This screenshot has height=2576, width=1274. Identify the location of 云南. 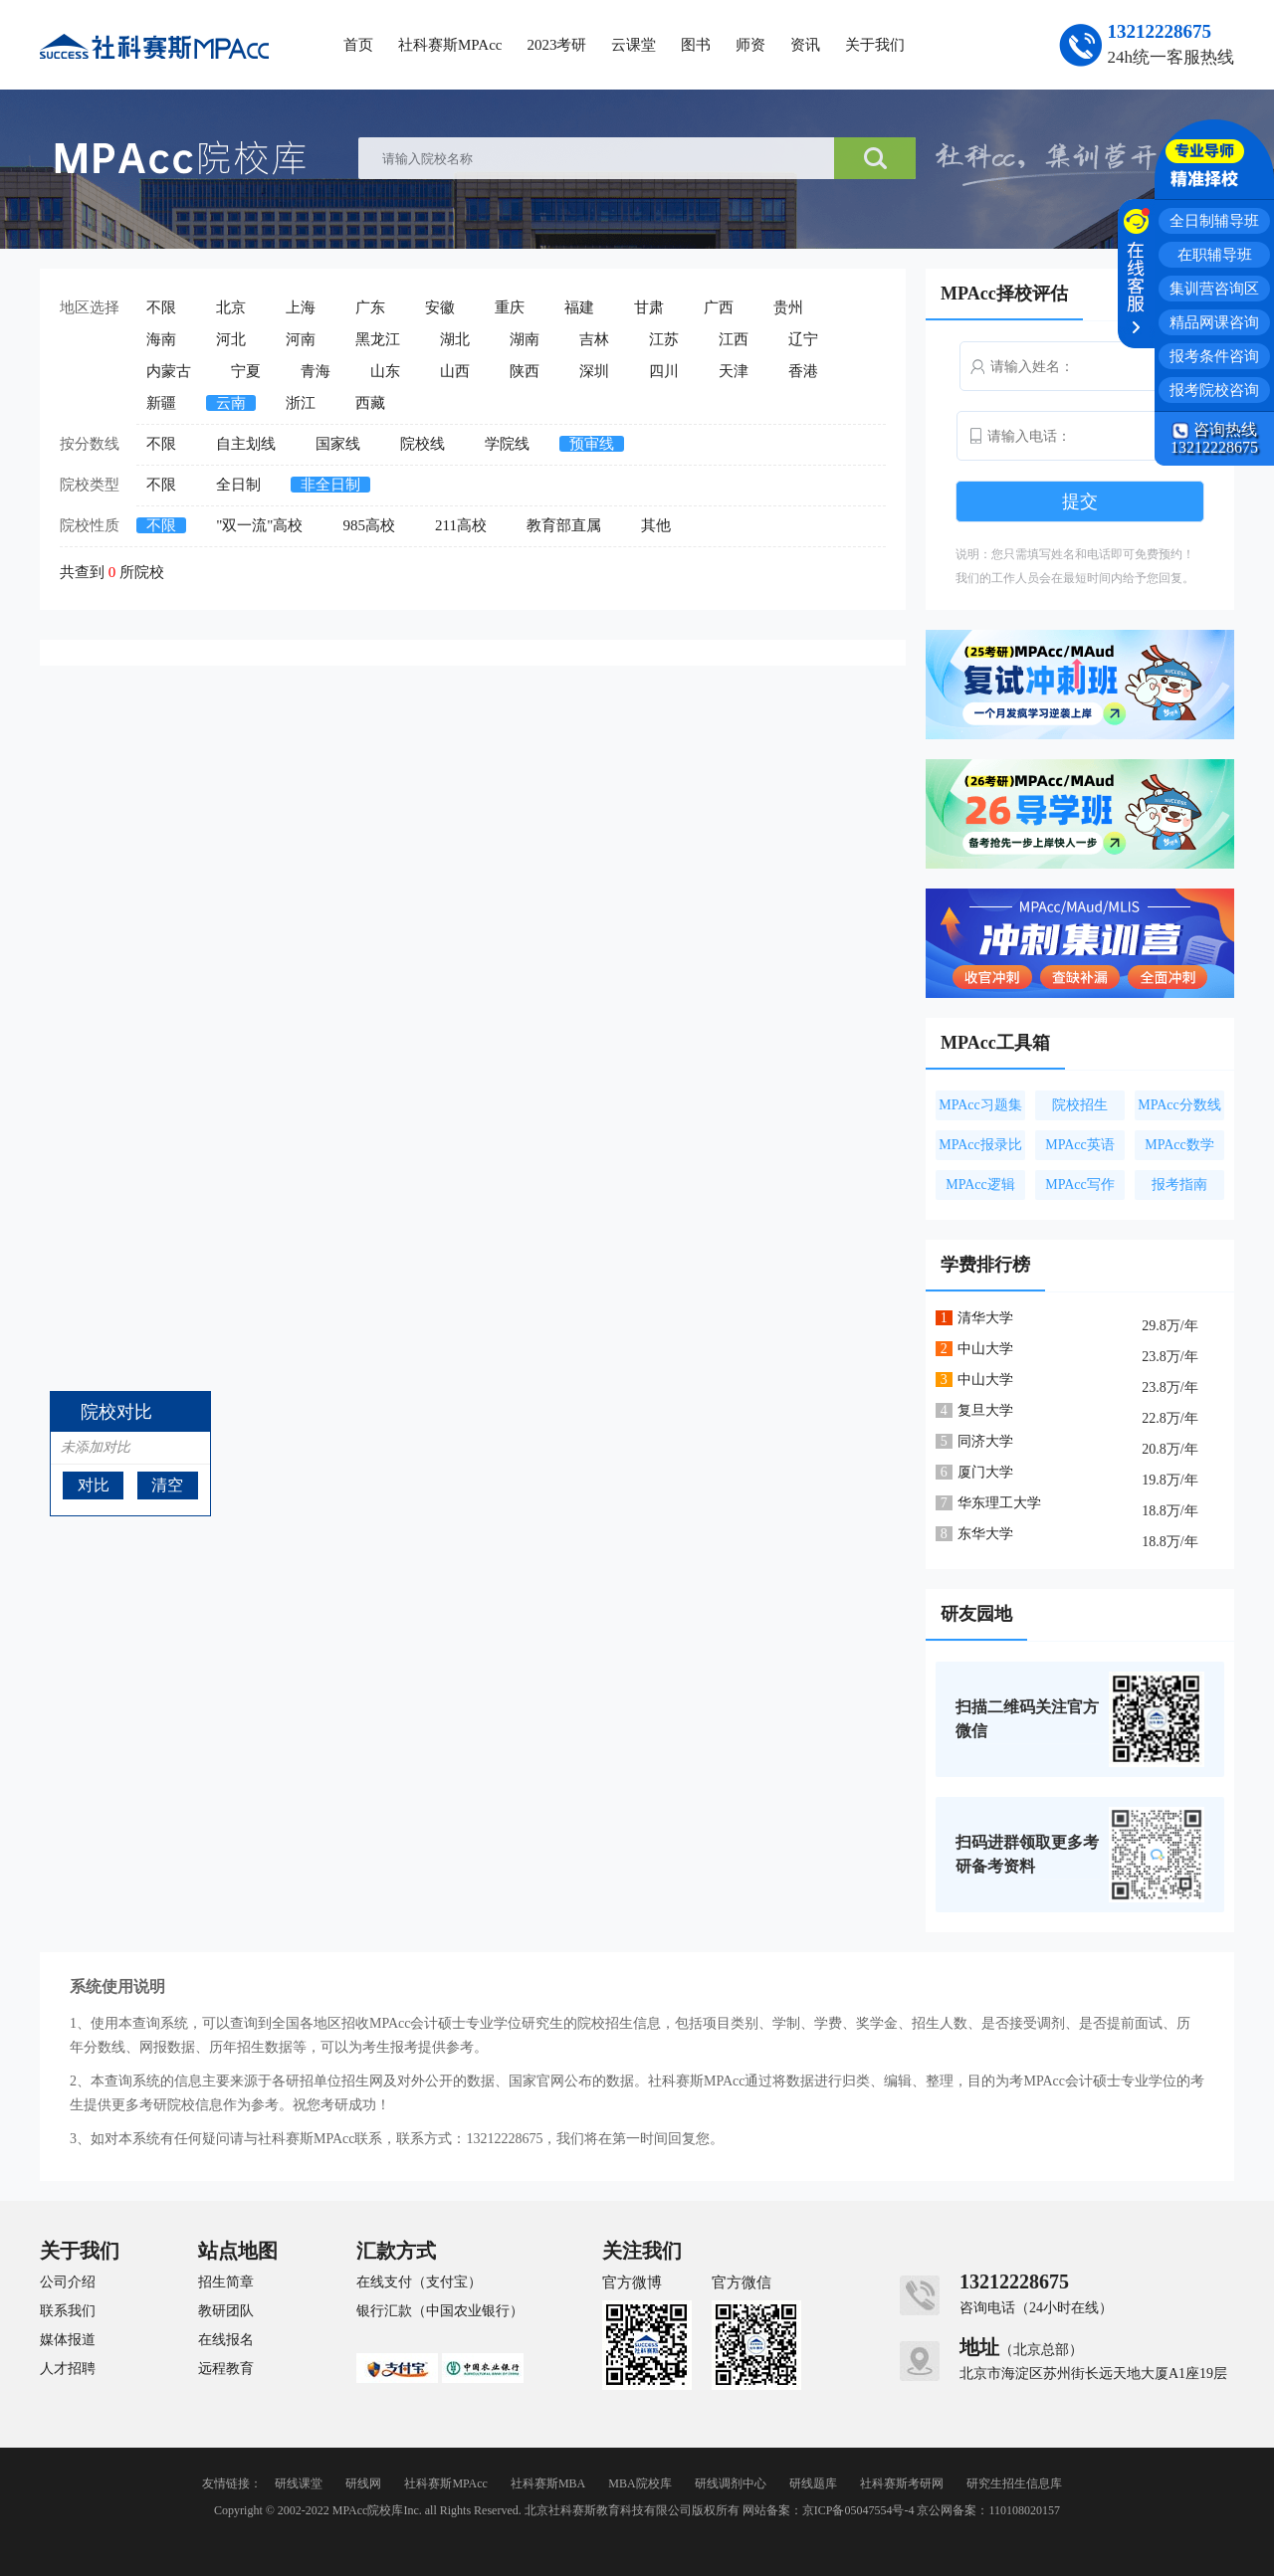
(231, 403).